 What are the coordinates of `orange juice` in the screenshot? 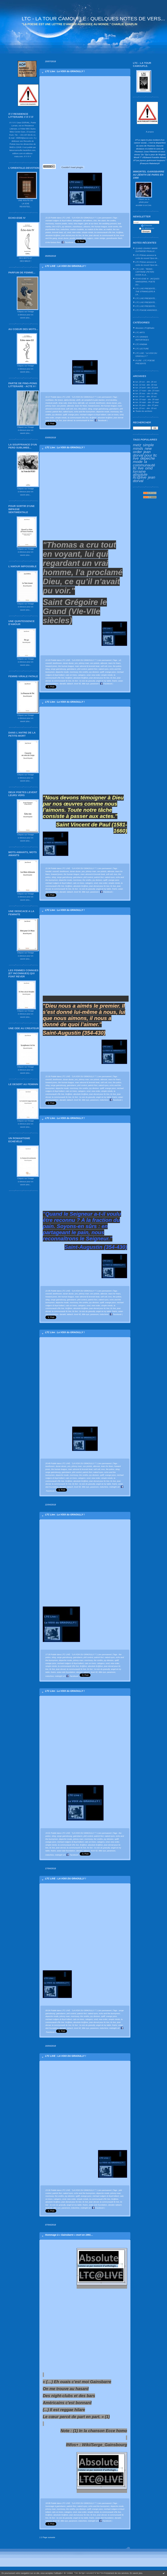 It's located at (73, 414).